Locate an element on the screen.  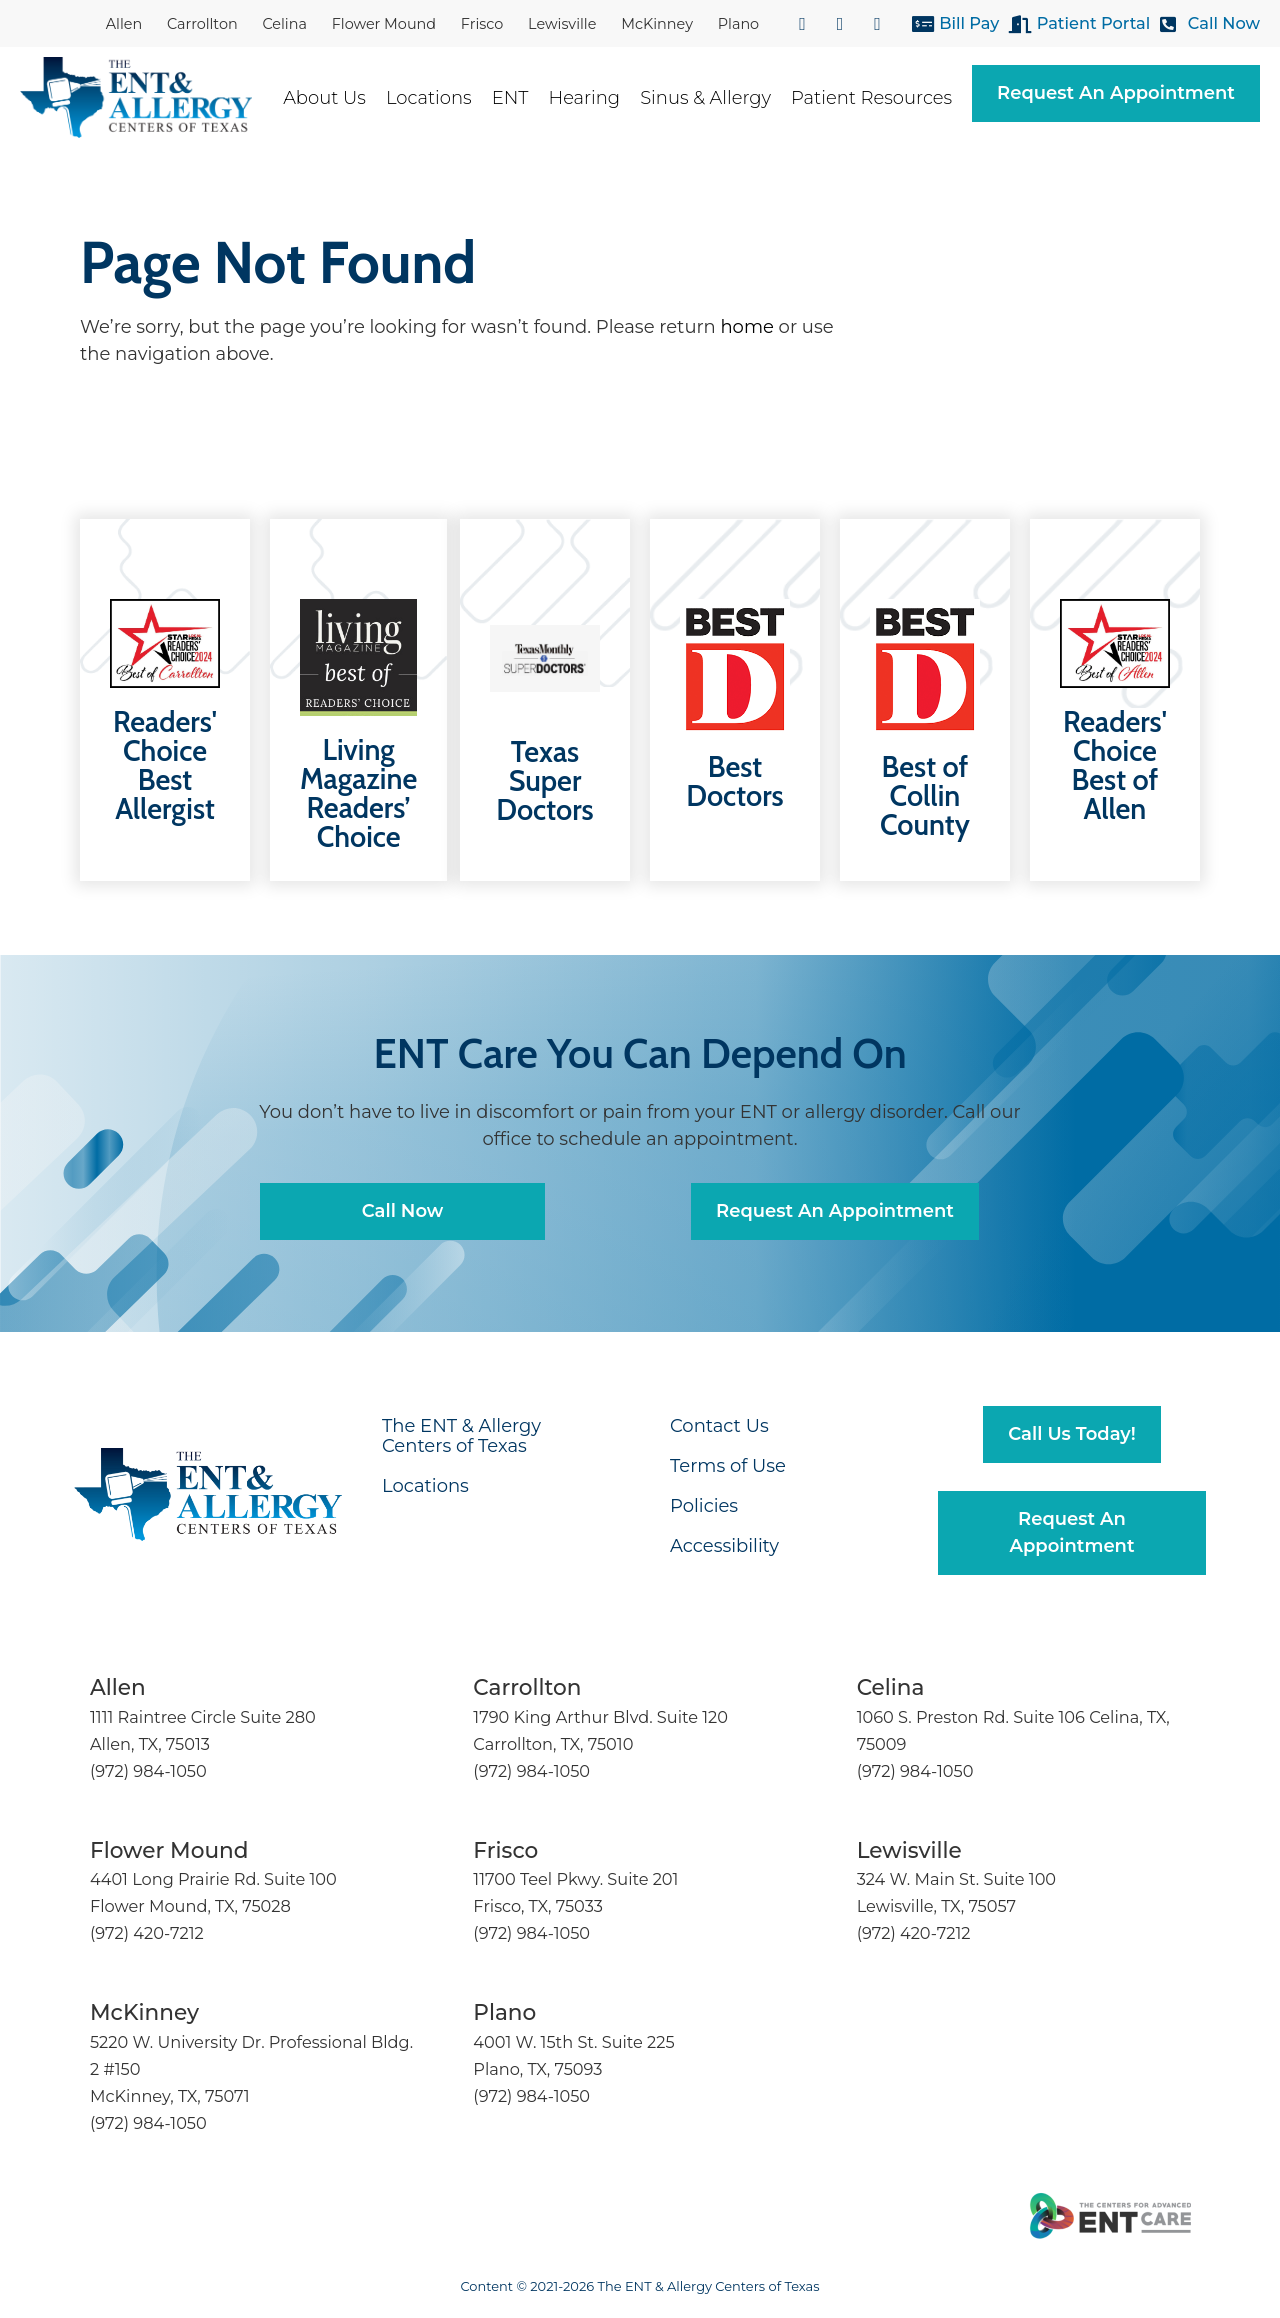
Celina is located at coordinates (284, 24).